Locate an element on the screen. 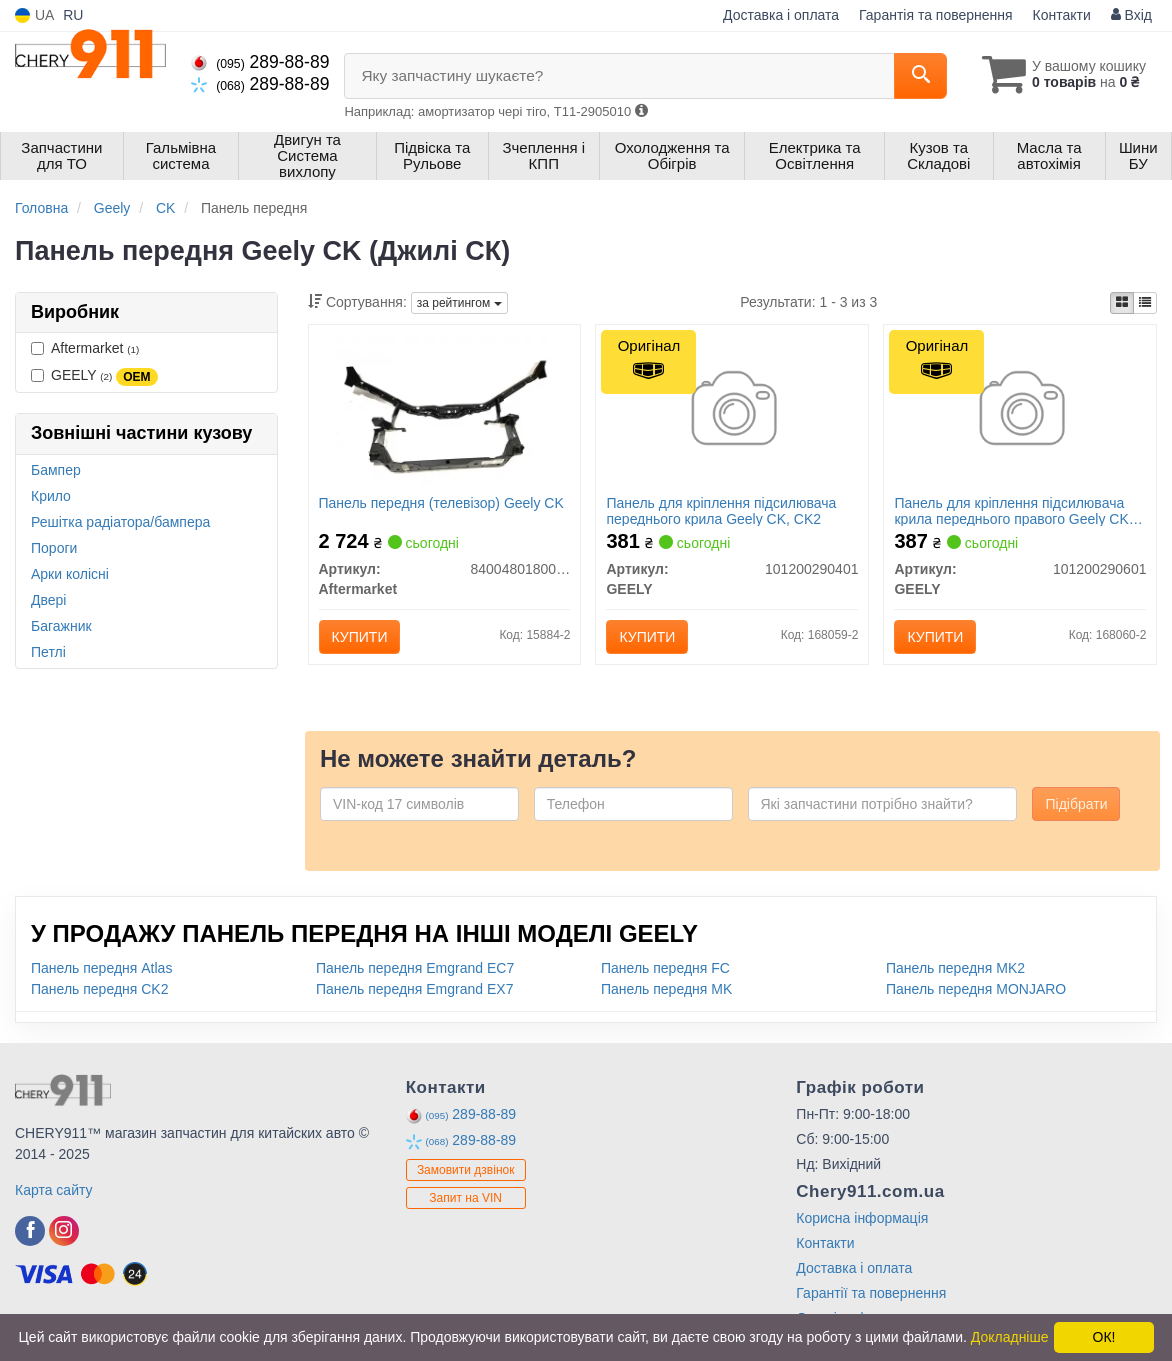 The width and height of the screenshot is (1172, 1361). Панель передня (телевізор) Geely CK is located at coordinates (441, 503).